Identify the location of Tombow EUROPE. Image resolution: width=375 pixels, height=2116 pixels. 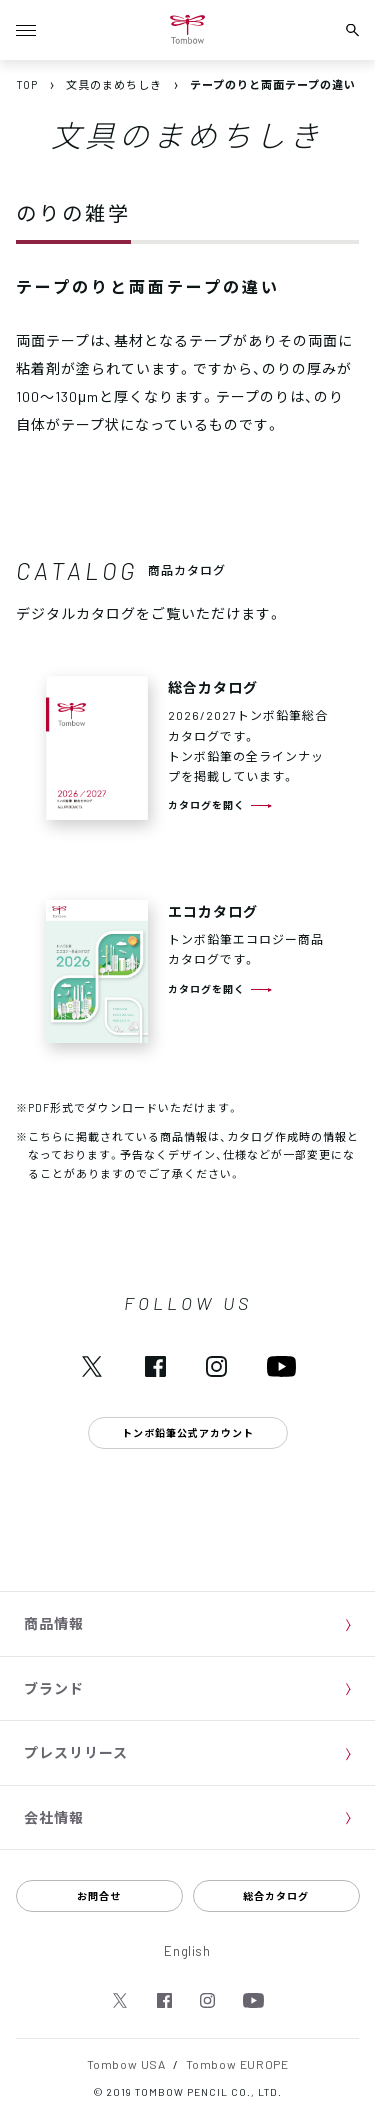
(237, 2064).